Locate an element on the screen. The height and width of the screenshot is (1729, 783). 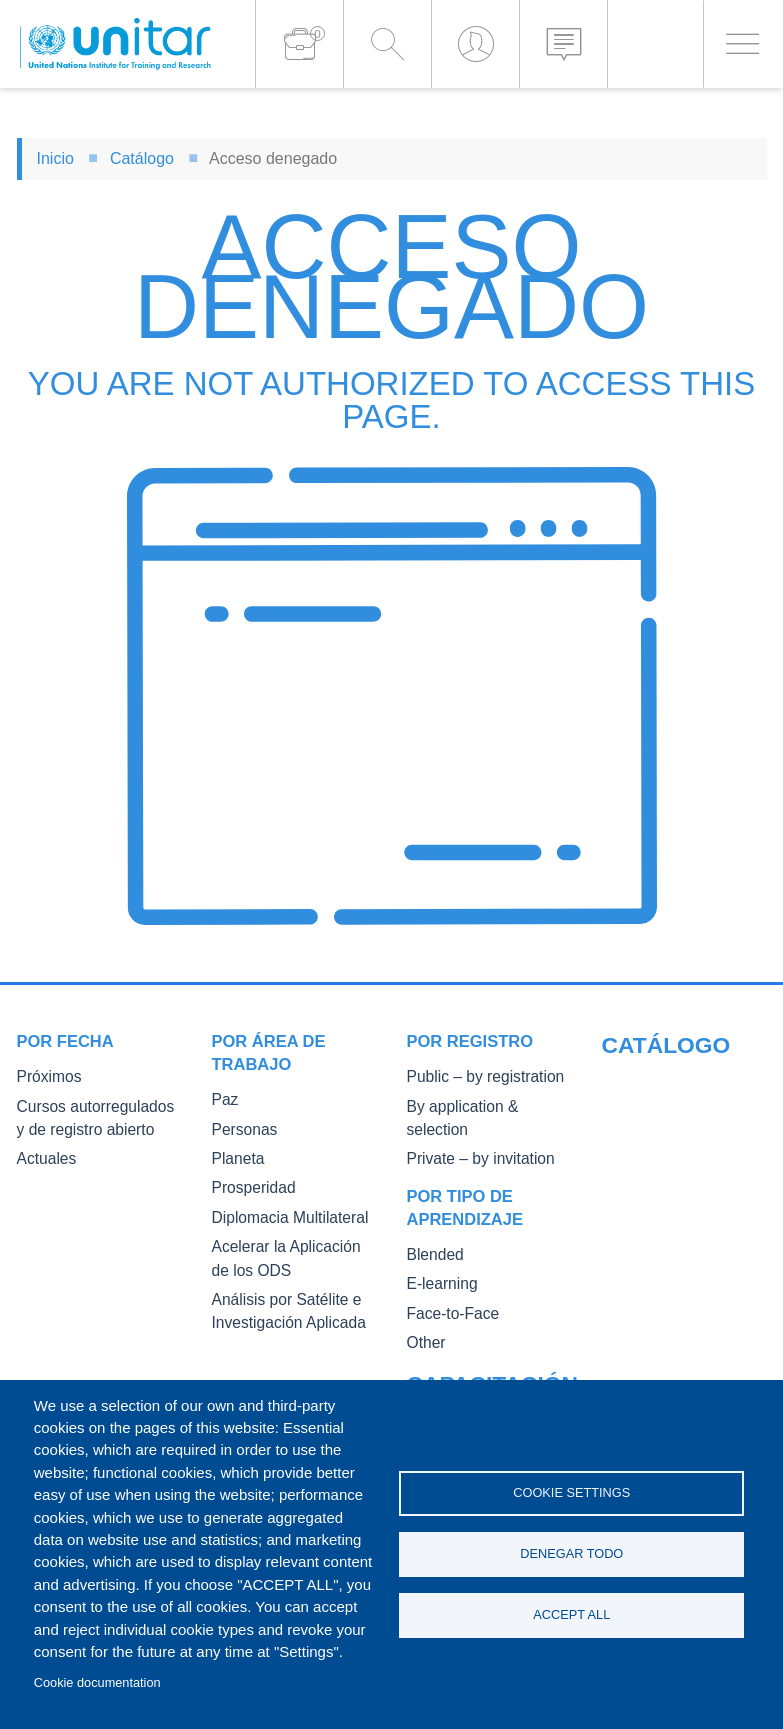
By application & selection is located at coordinates (484, 1105).